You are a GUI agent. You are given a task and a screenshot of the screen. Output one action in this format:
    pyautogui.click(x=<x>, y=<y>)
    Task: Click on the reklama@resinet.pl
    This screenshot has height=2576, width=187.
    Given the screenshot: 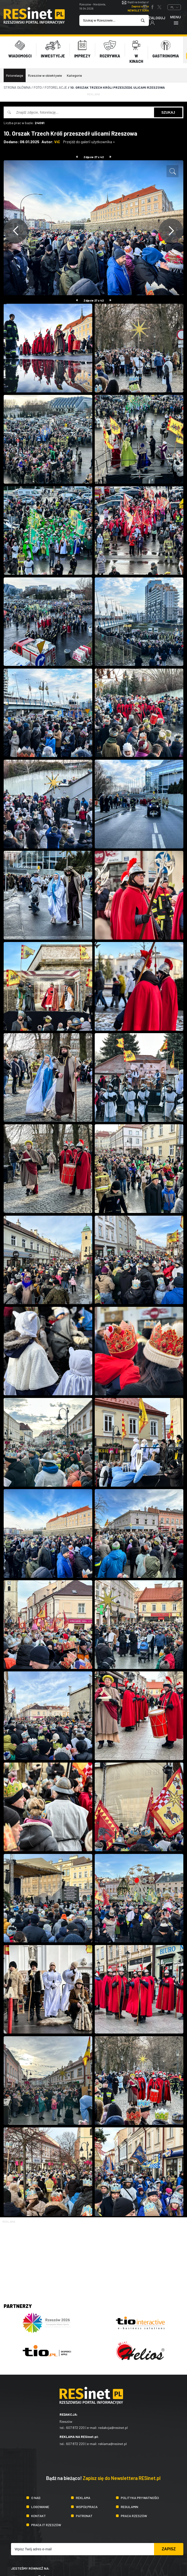 What is the action you would take?
    pyautogui.click(x=112, y=2444)
    